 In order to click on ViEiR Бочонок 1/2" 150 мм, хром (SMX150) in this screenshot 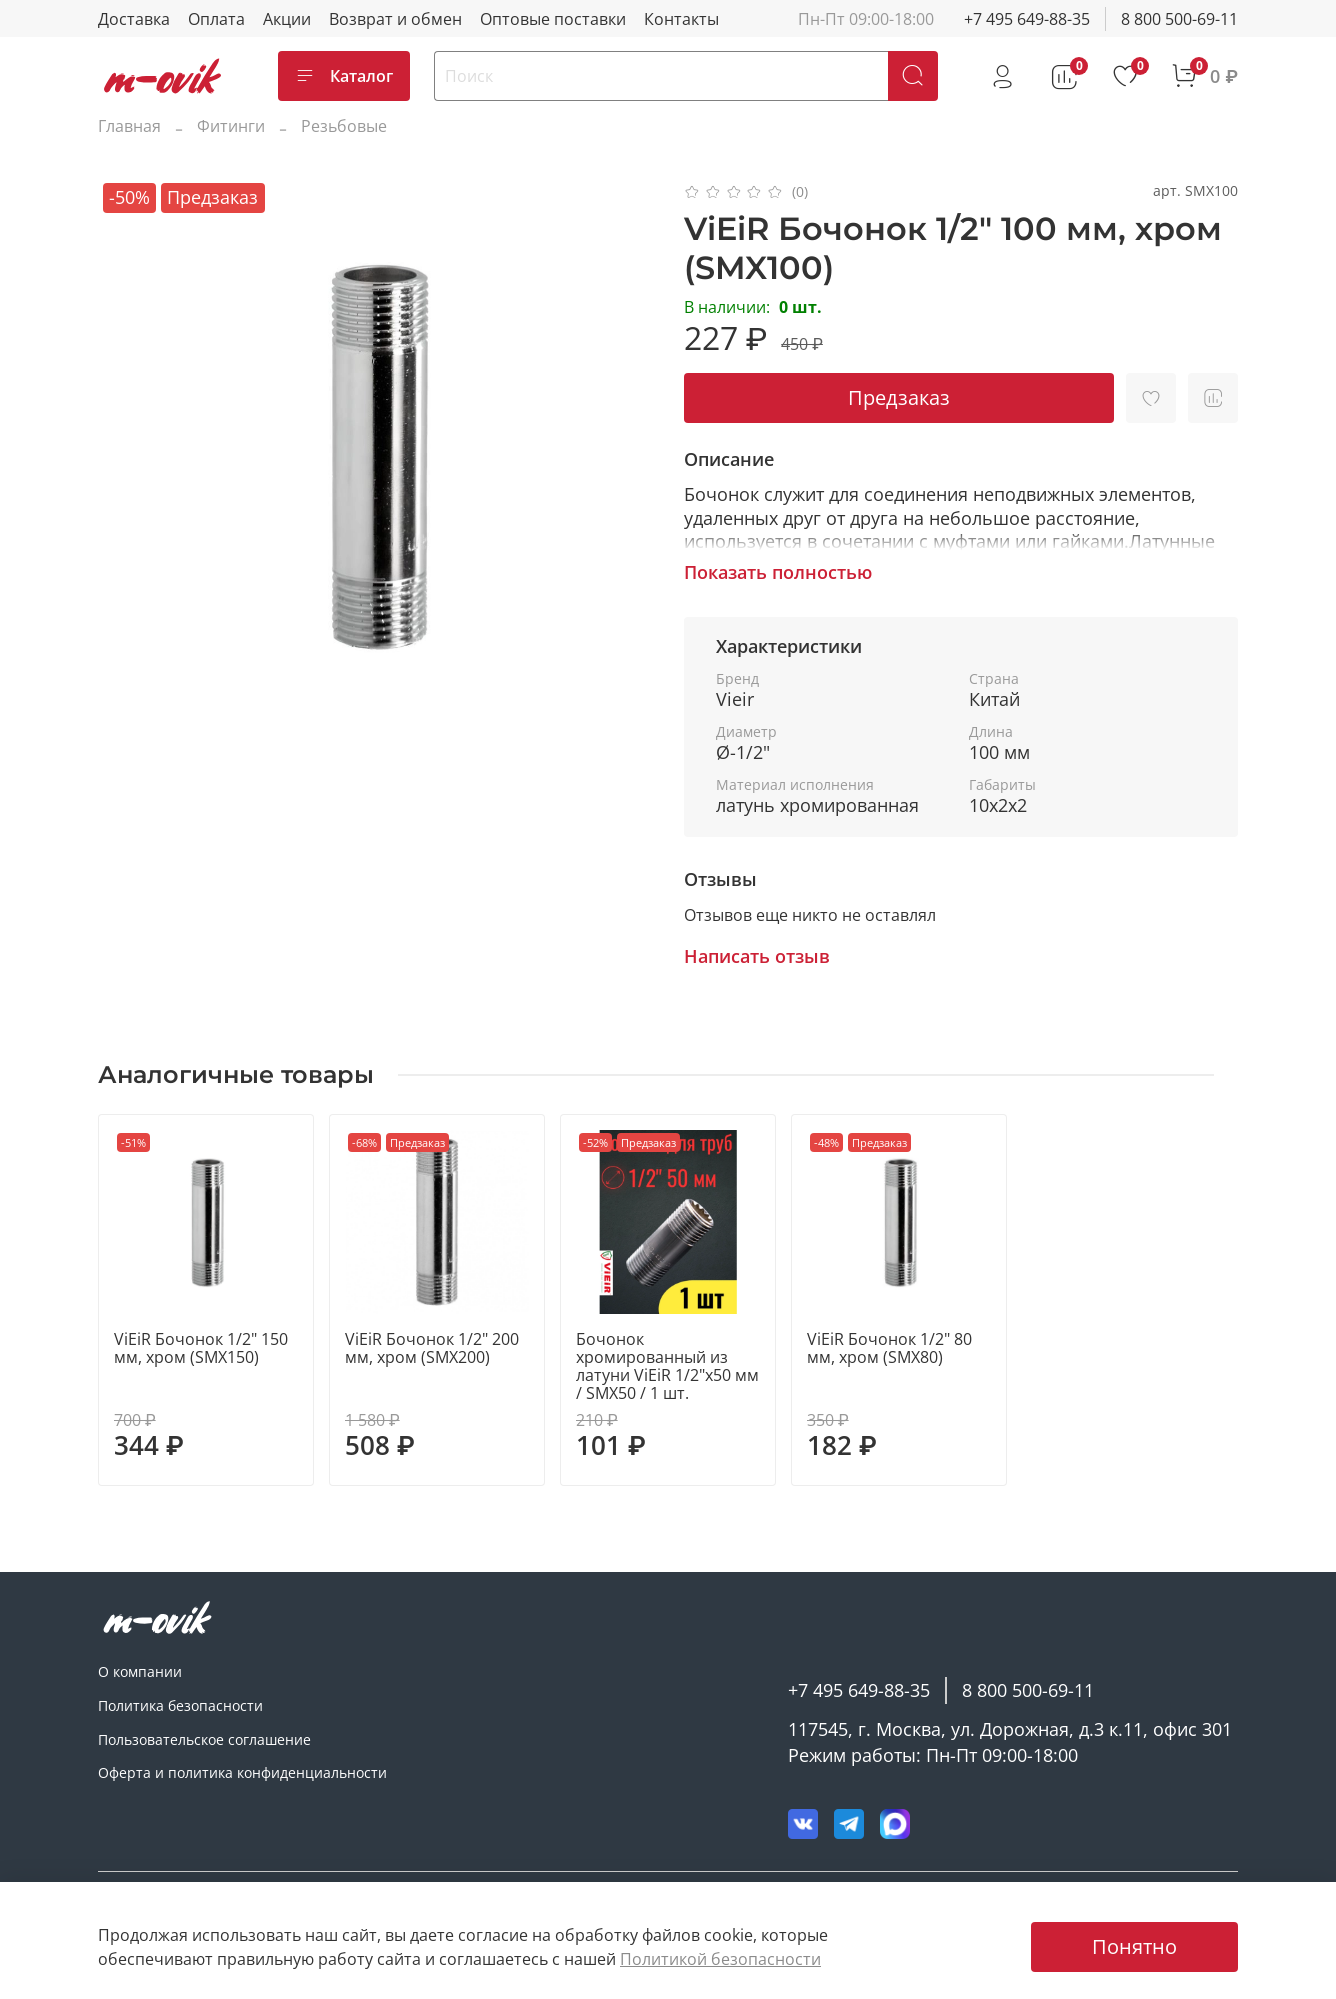, I will do `click(201, 1348)`.